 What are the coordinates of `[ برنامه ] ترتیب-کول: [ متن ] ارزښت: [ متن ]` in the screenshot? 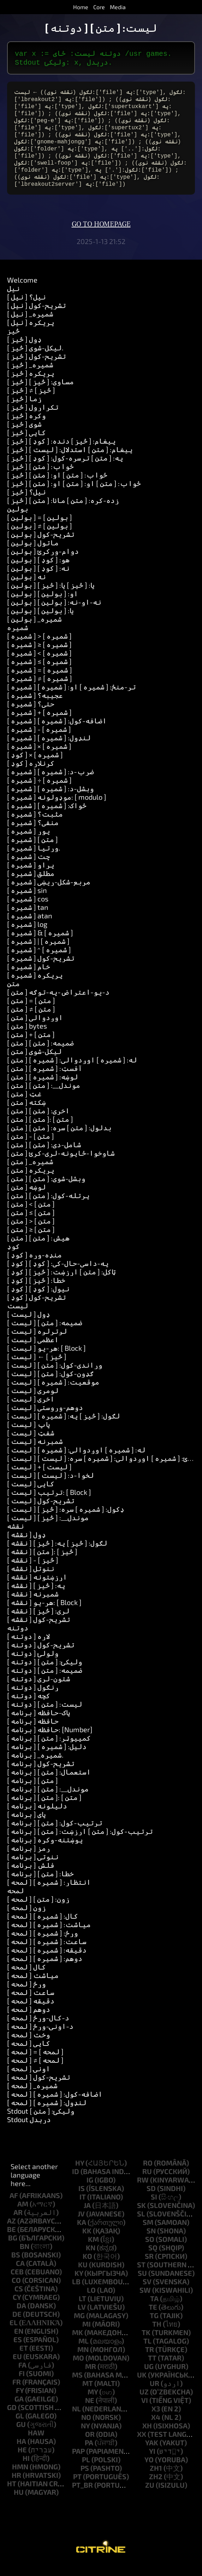 It's located at (80, 1842).